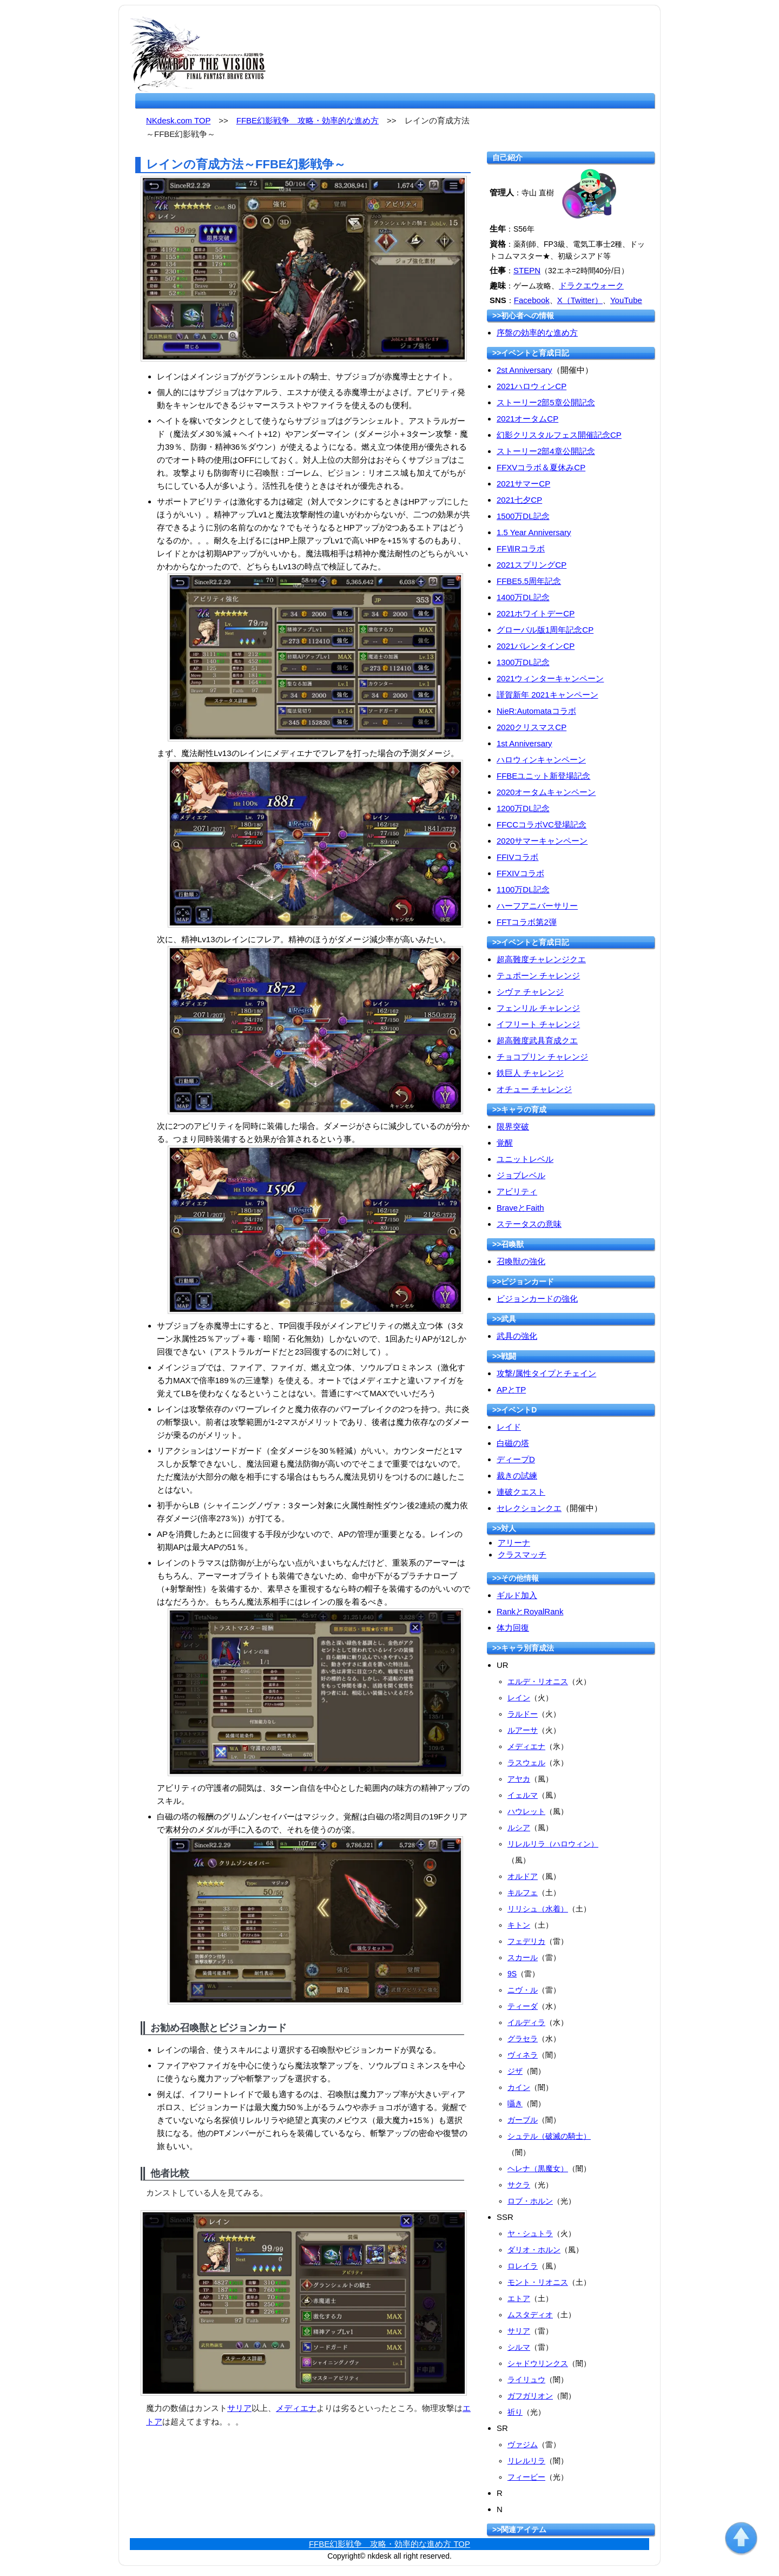 The width and height of the screenshot is (779, 2576). Describe the element at coordinates (545, 629) in the screenshot. I see `グローバル版1周年記念CP` at that location.